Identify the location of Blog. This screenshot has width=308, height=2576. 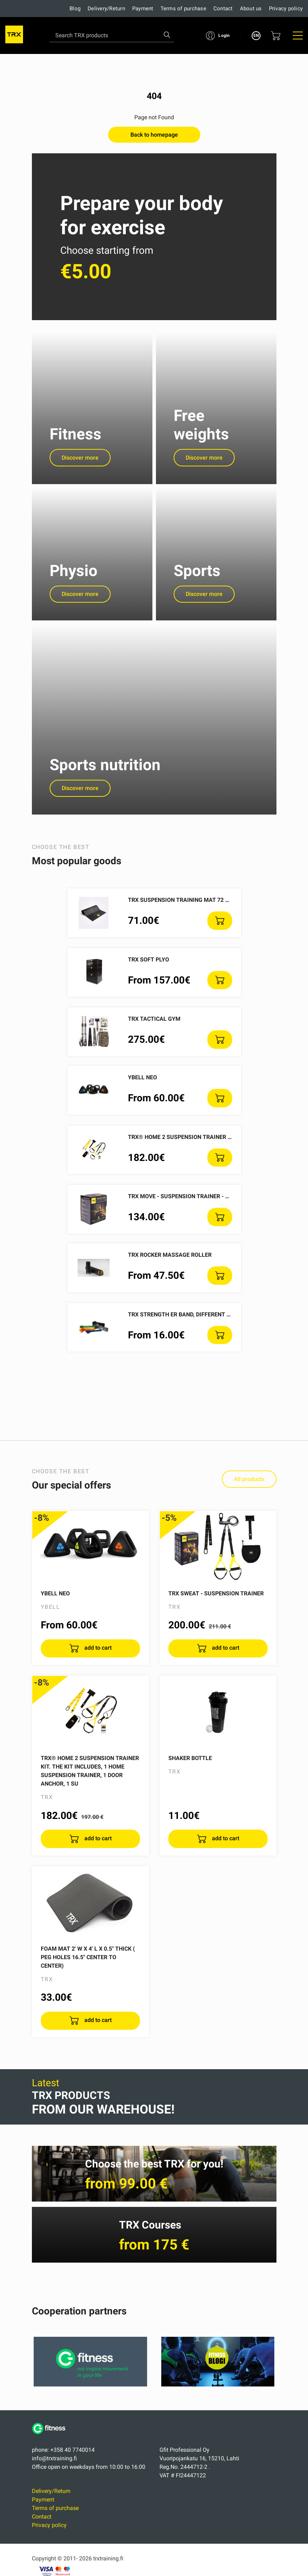
(74, 8).